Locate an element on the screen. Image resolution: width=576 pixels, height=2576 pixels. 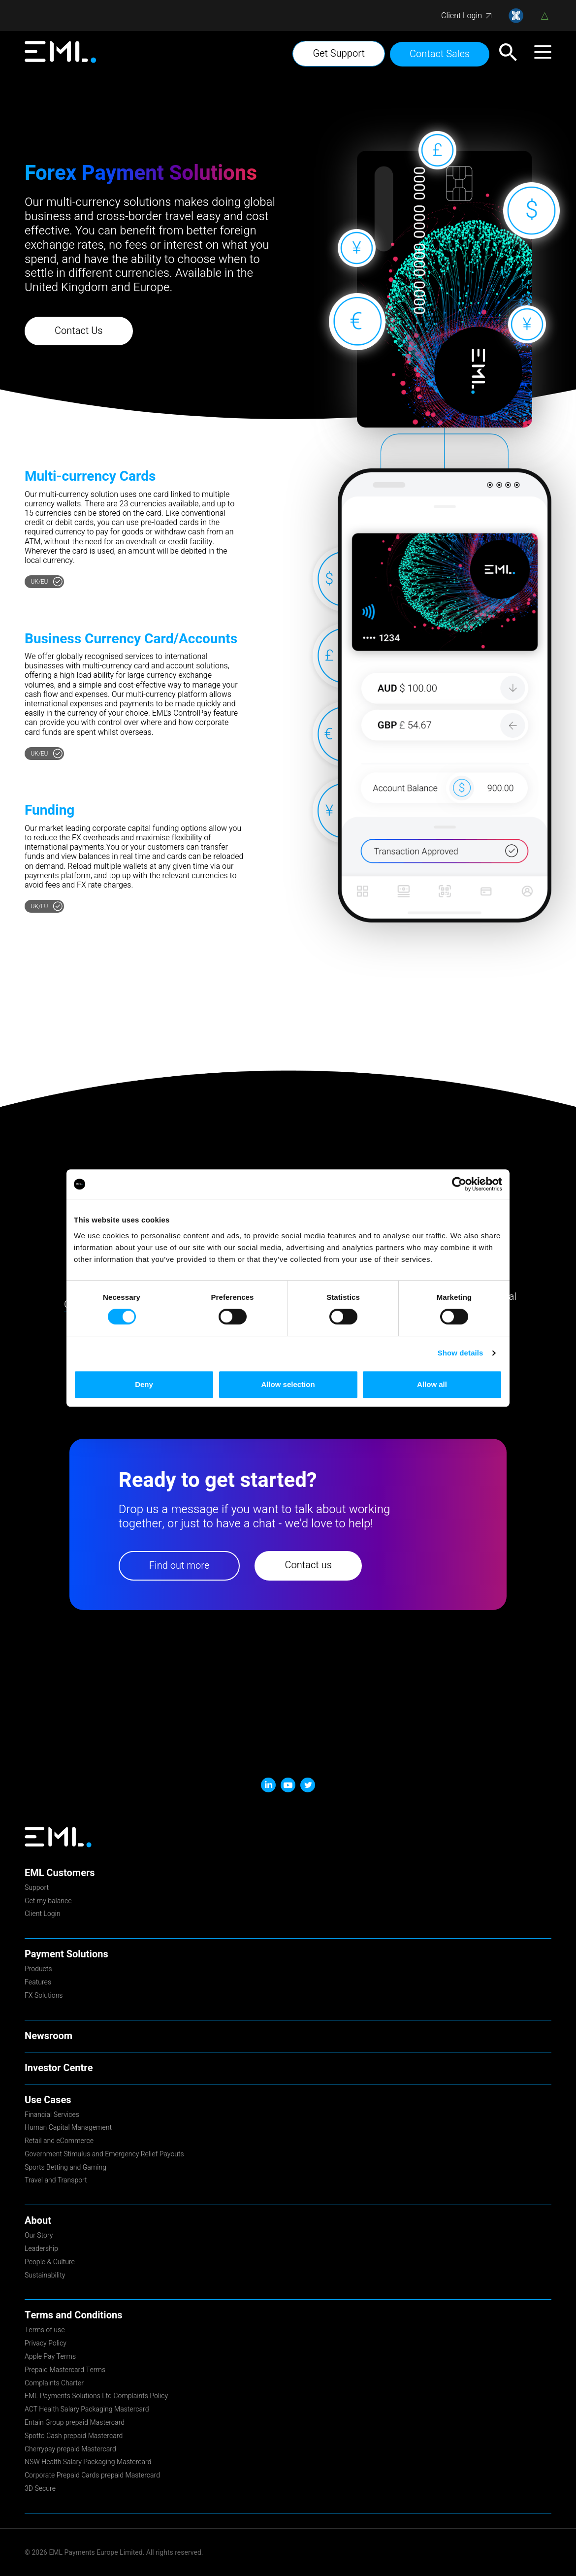
Privacy Policy is located at coordinates (45, 2344).